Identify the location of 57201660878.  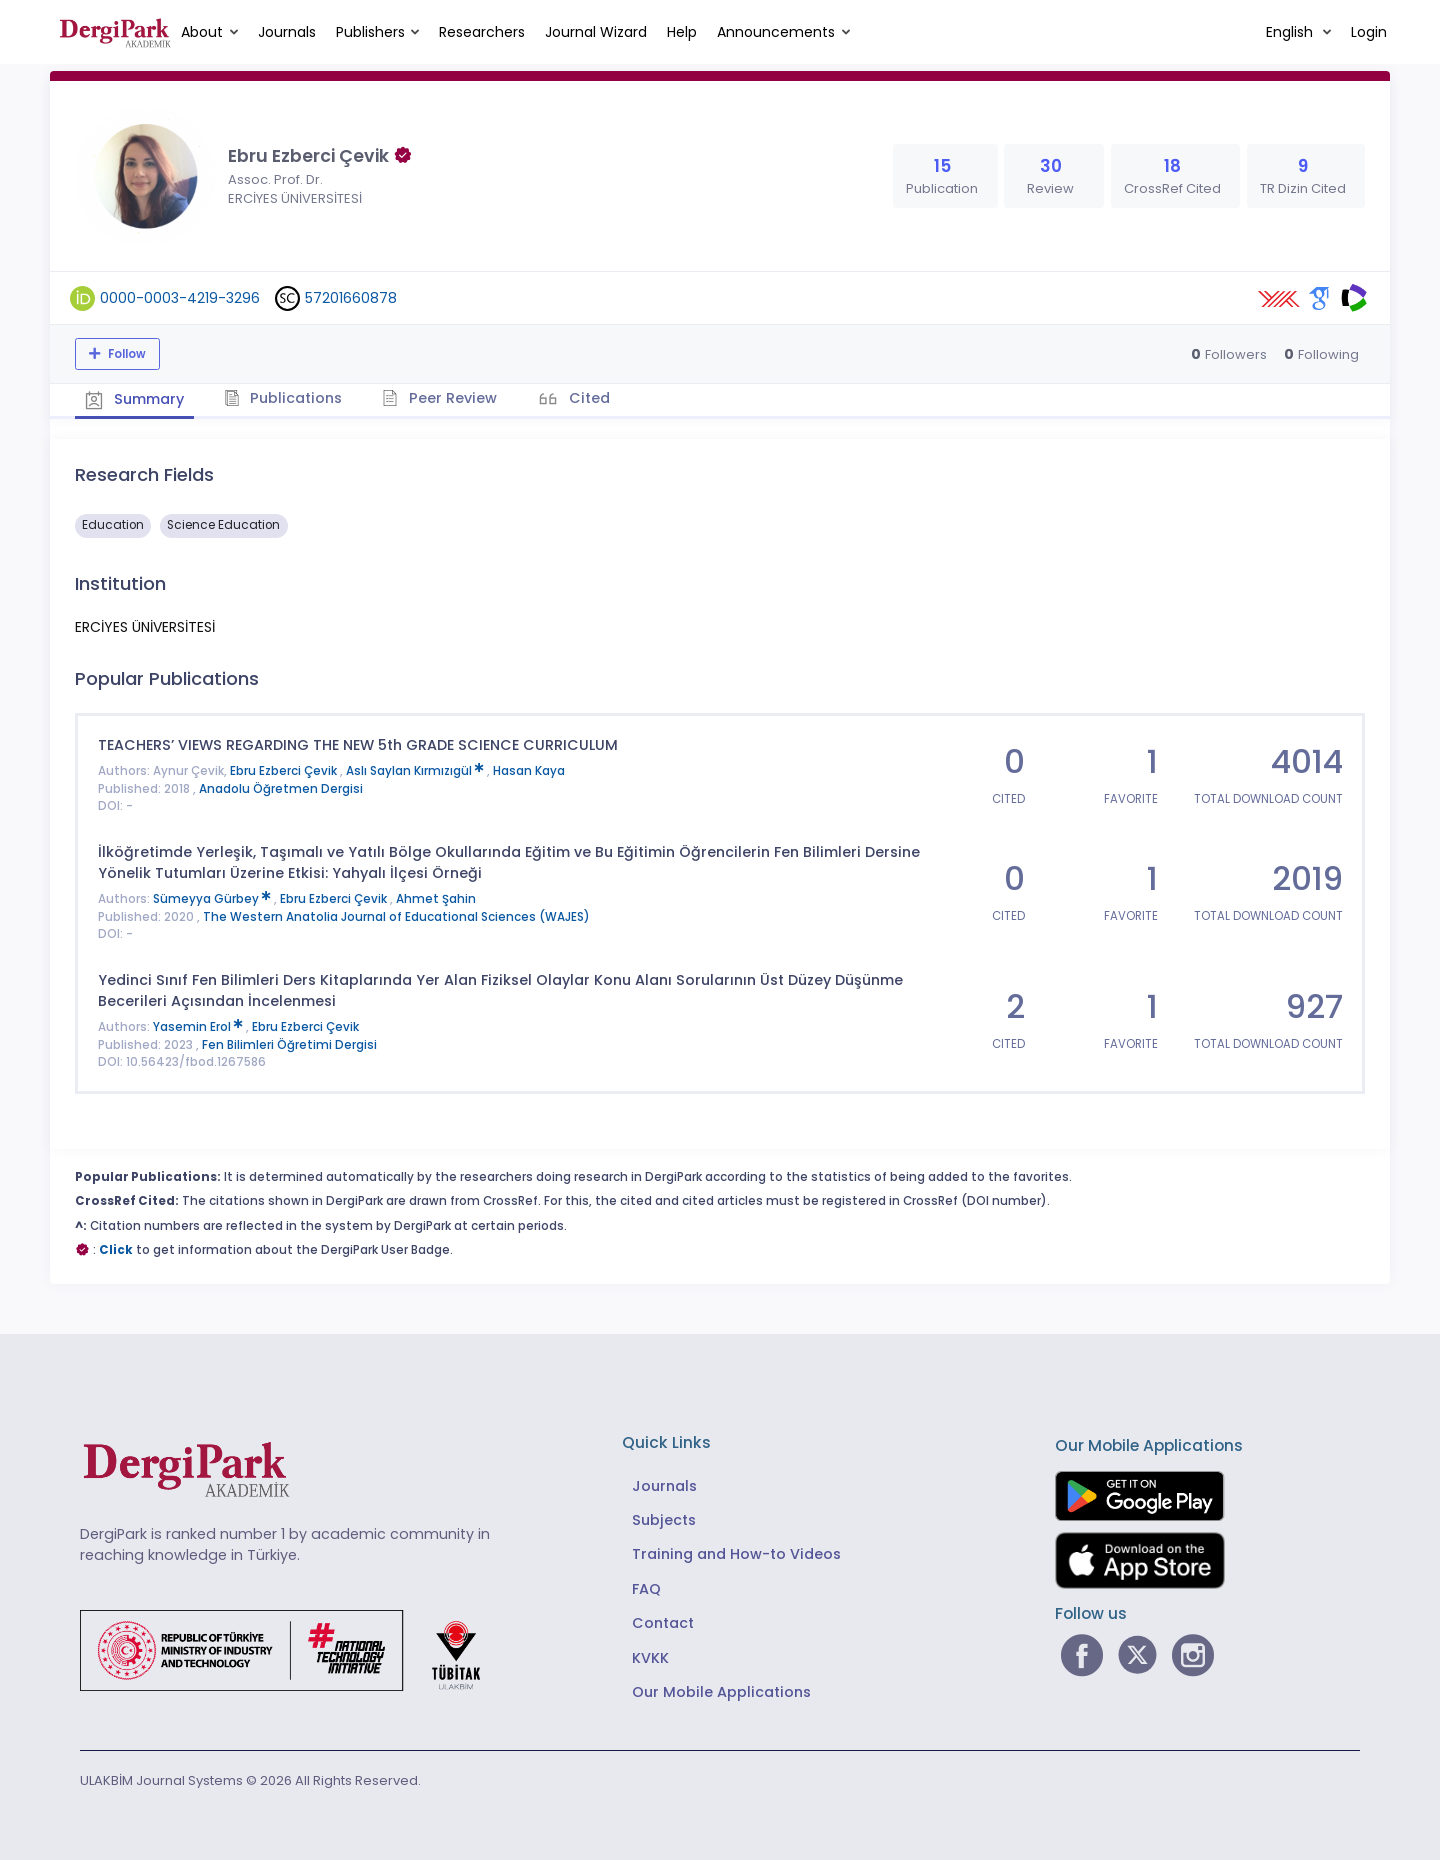
(351, 298).